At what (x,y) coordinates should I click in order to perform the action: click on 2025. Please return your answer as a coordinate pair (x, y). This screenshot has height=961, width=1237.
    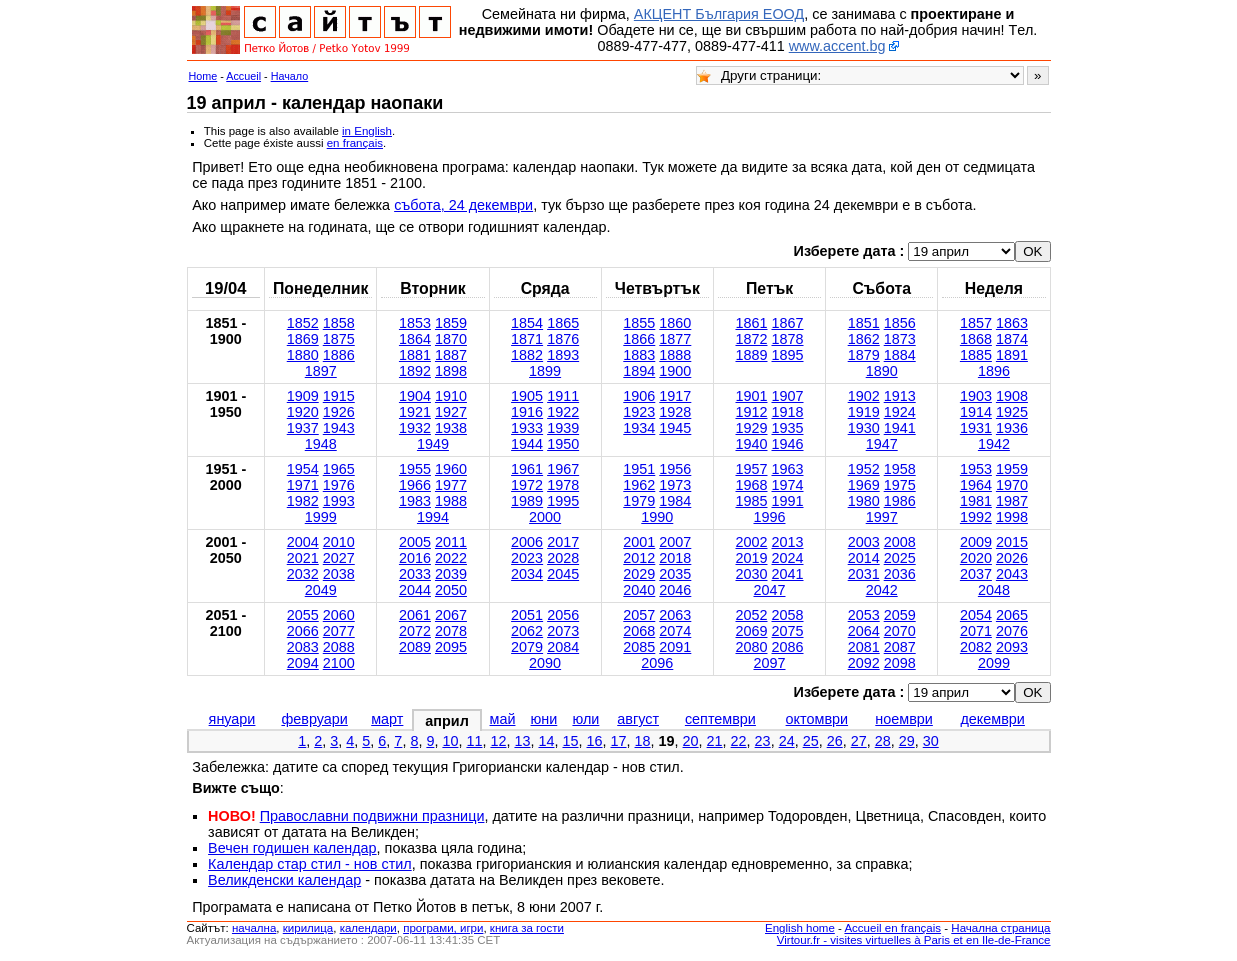
    Looking at the image, I should click on (900, 558).